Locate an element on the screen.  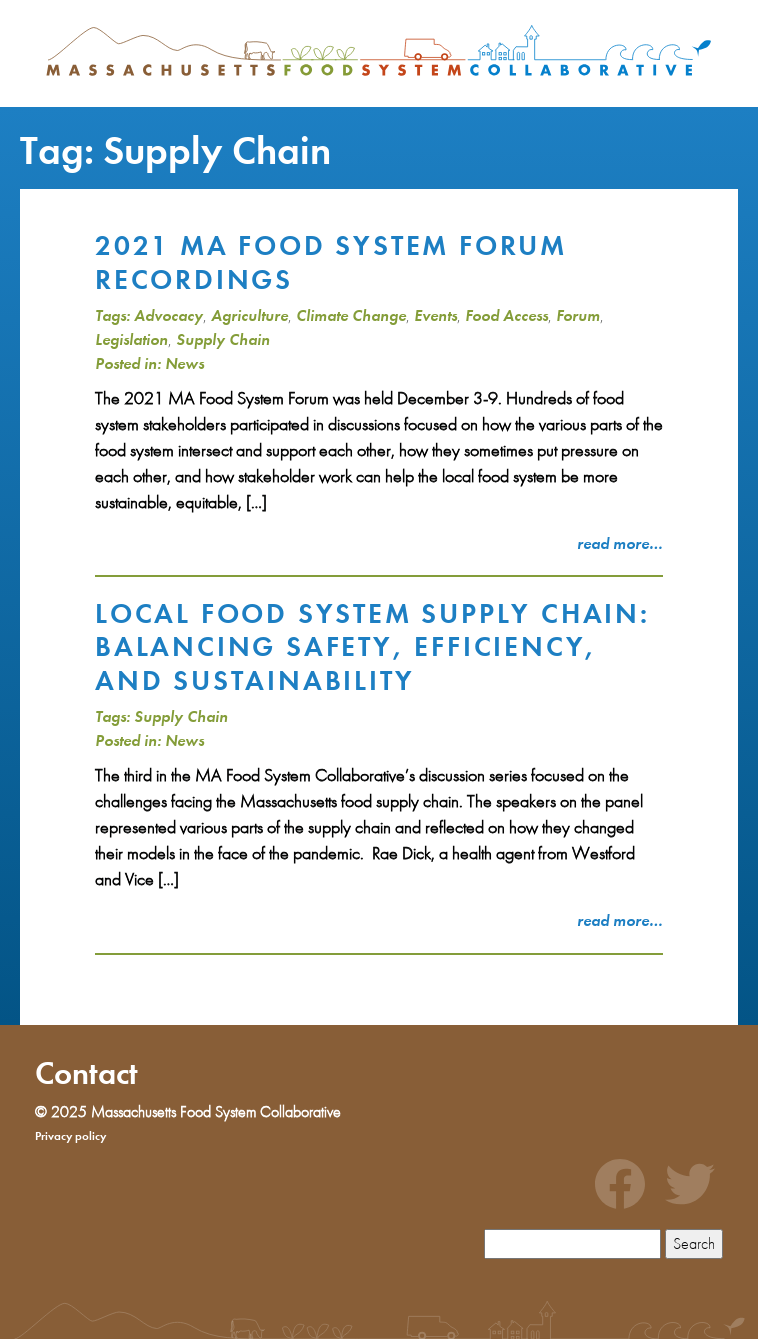
News is located at coordinates (184, 363).